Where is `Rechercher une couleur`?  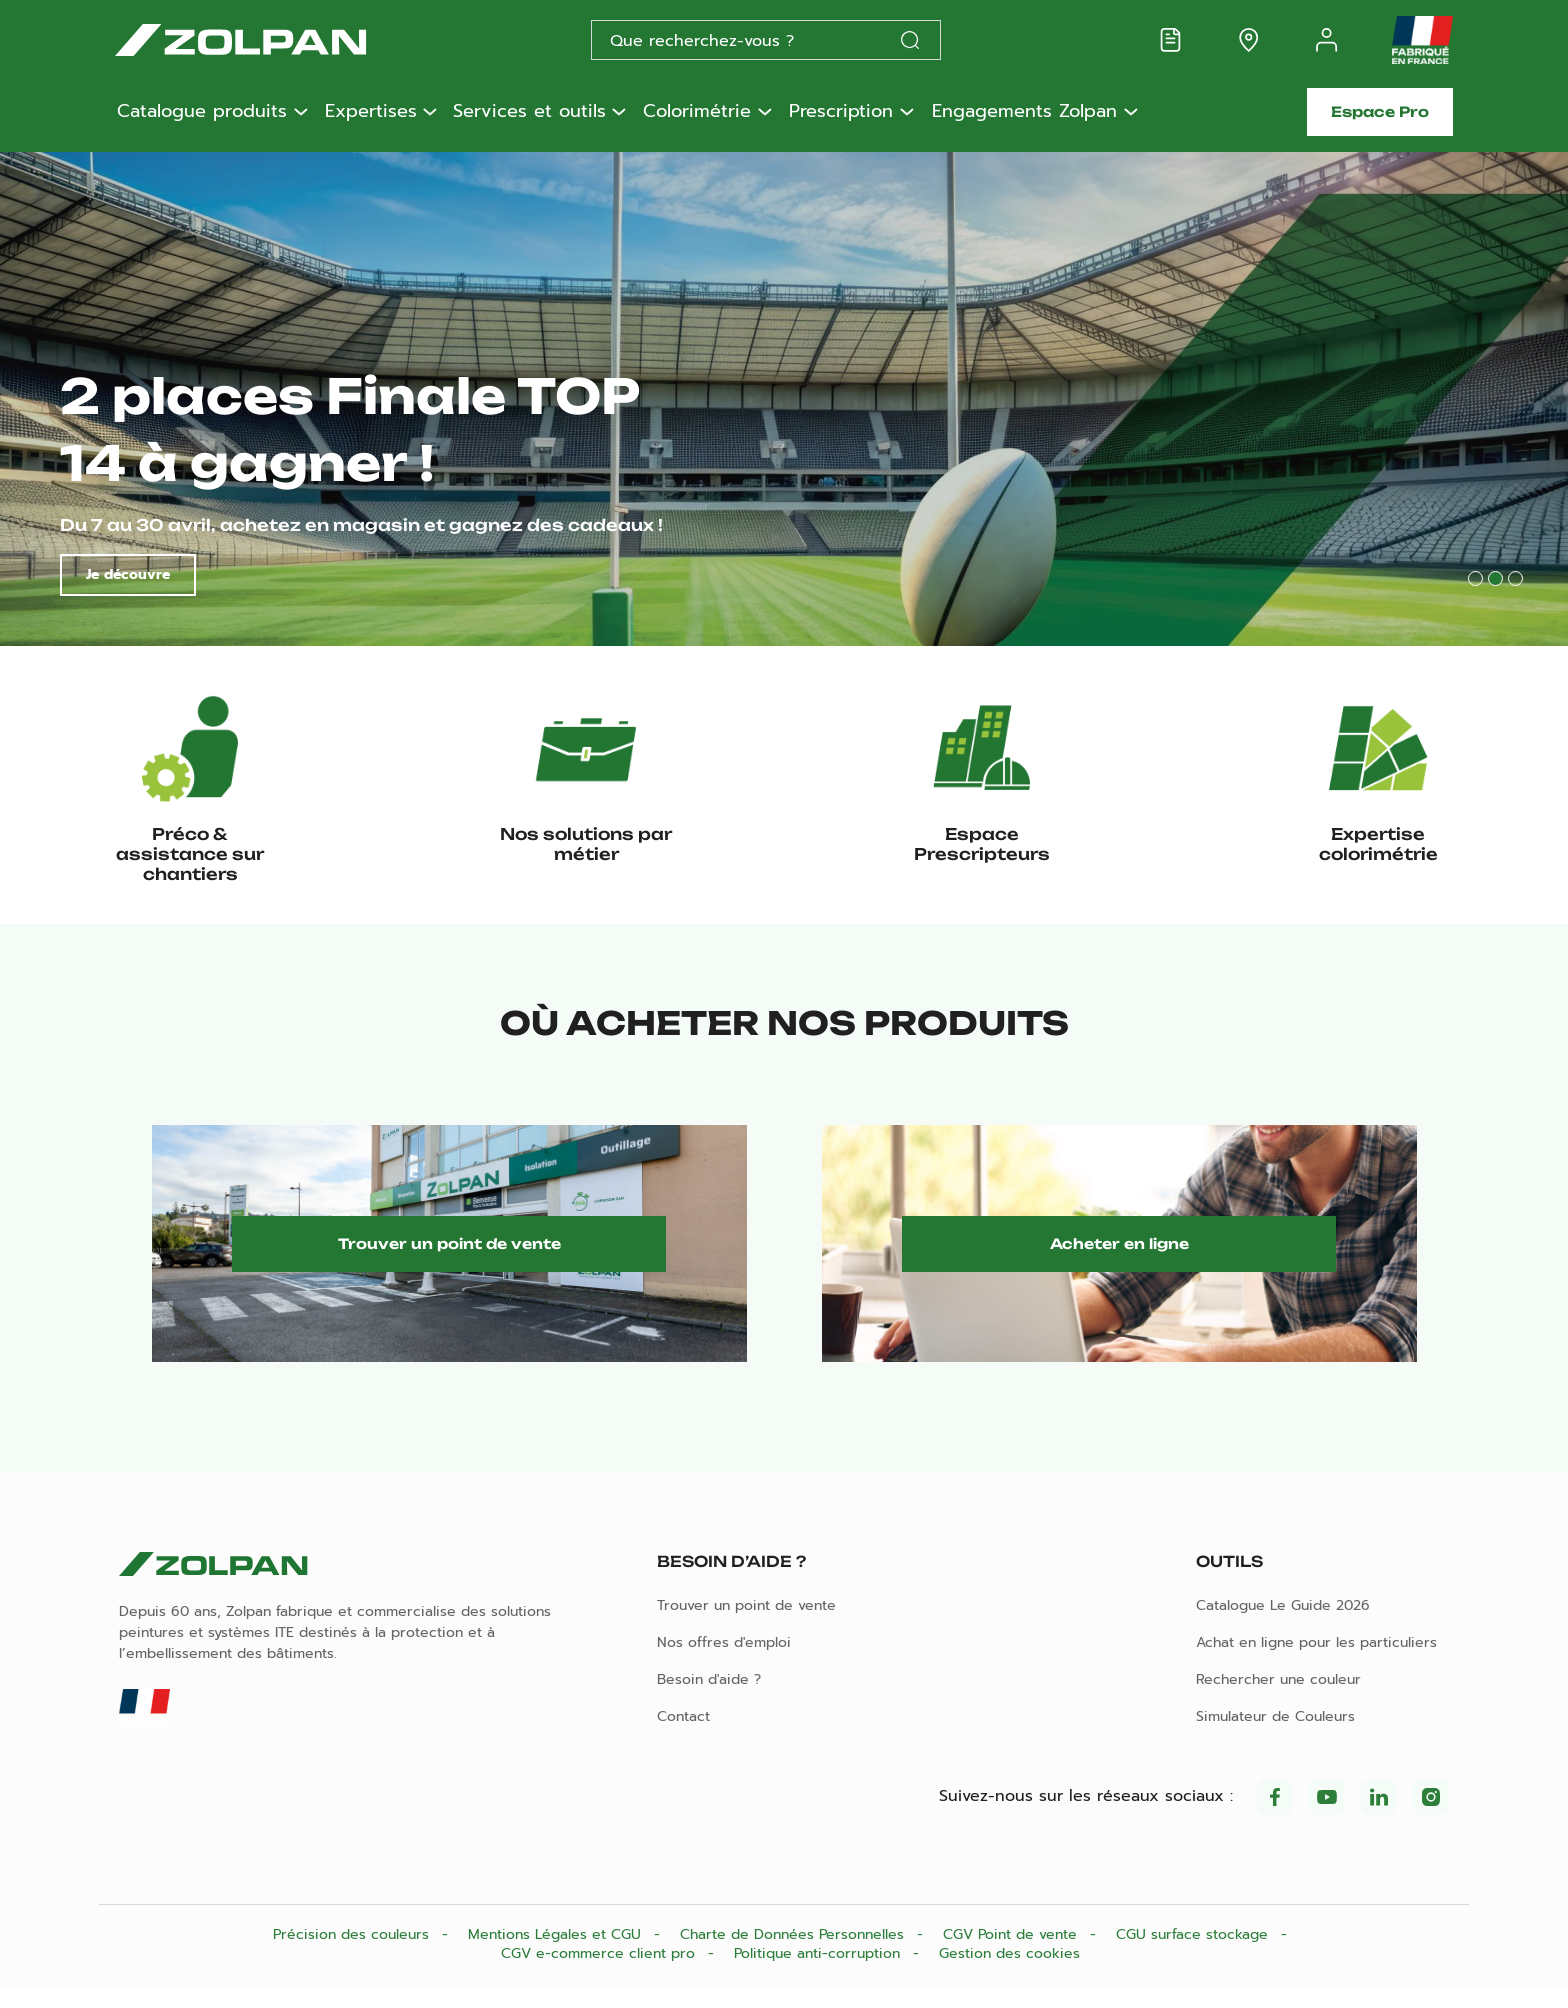 Rechercher une couleur is located at coordinates (1278, 1699).